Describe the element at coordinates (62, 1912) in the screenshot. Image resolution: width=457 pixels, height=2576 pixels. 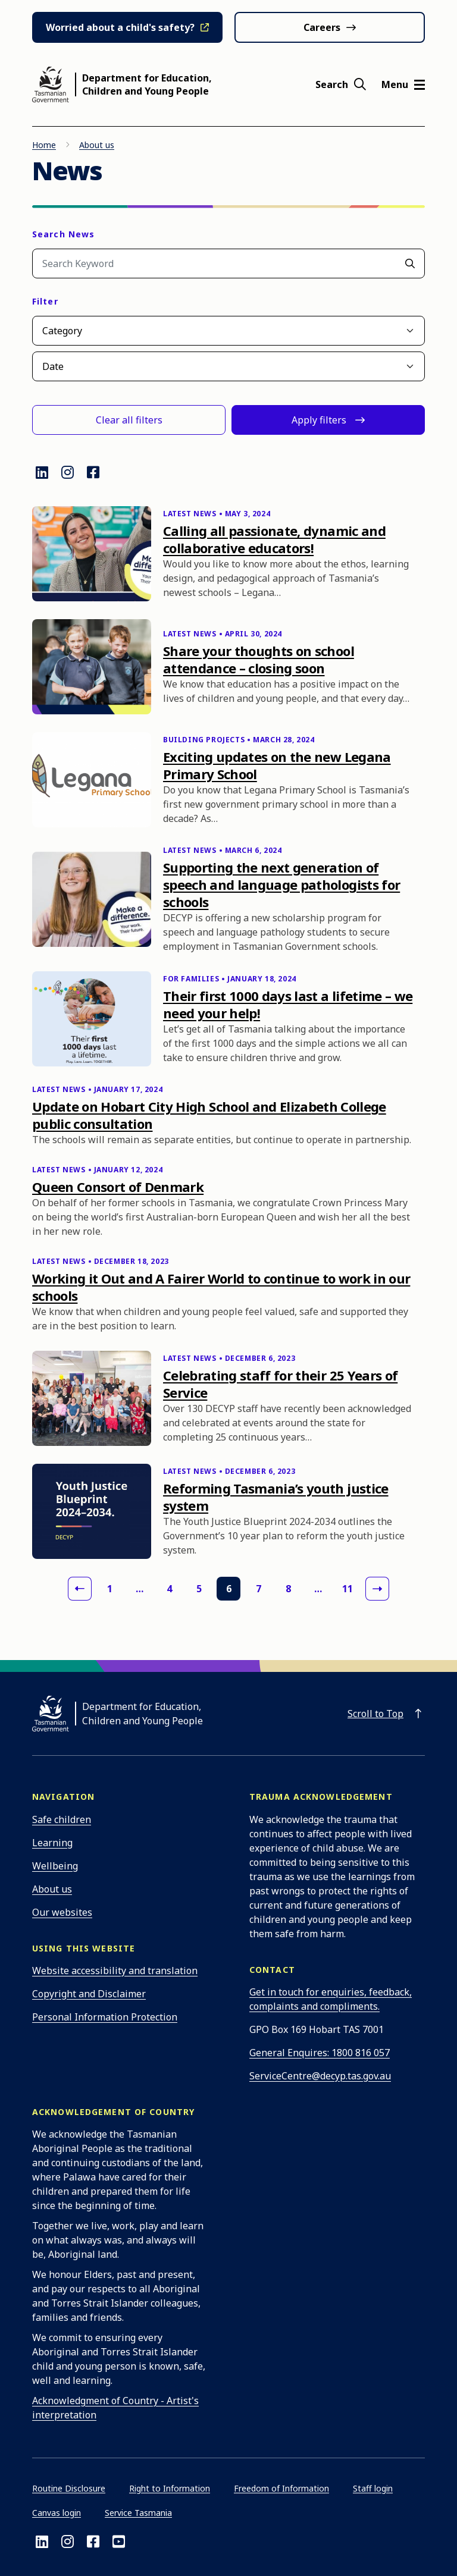
I see `Our websites` at that location.